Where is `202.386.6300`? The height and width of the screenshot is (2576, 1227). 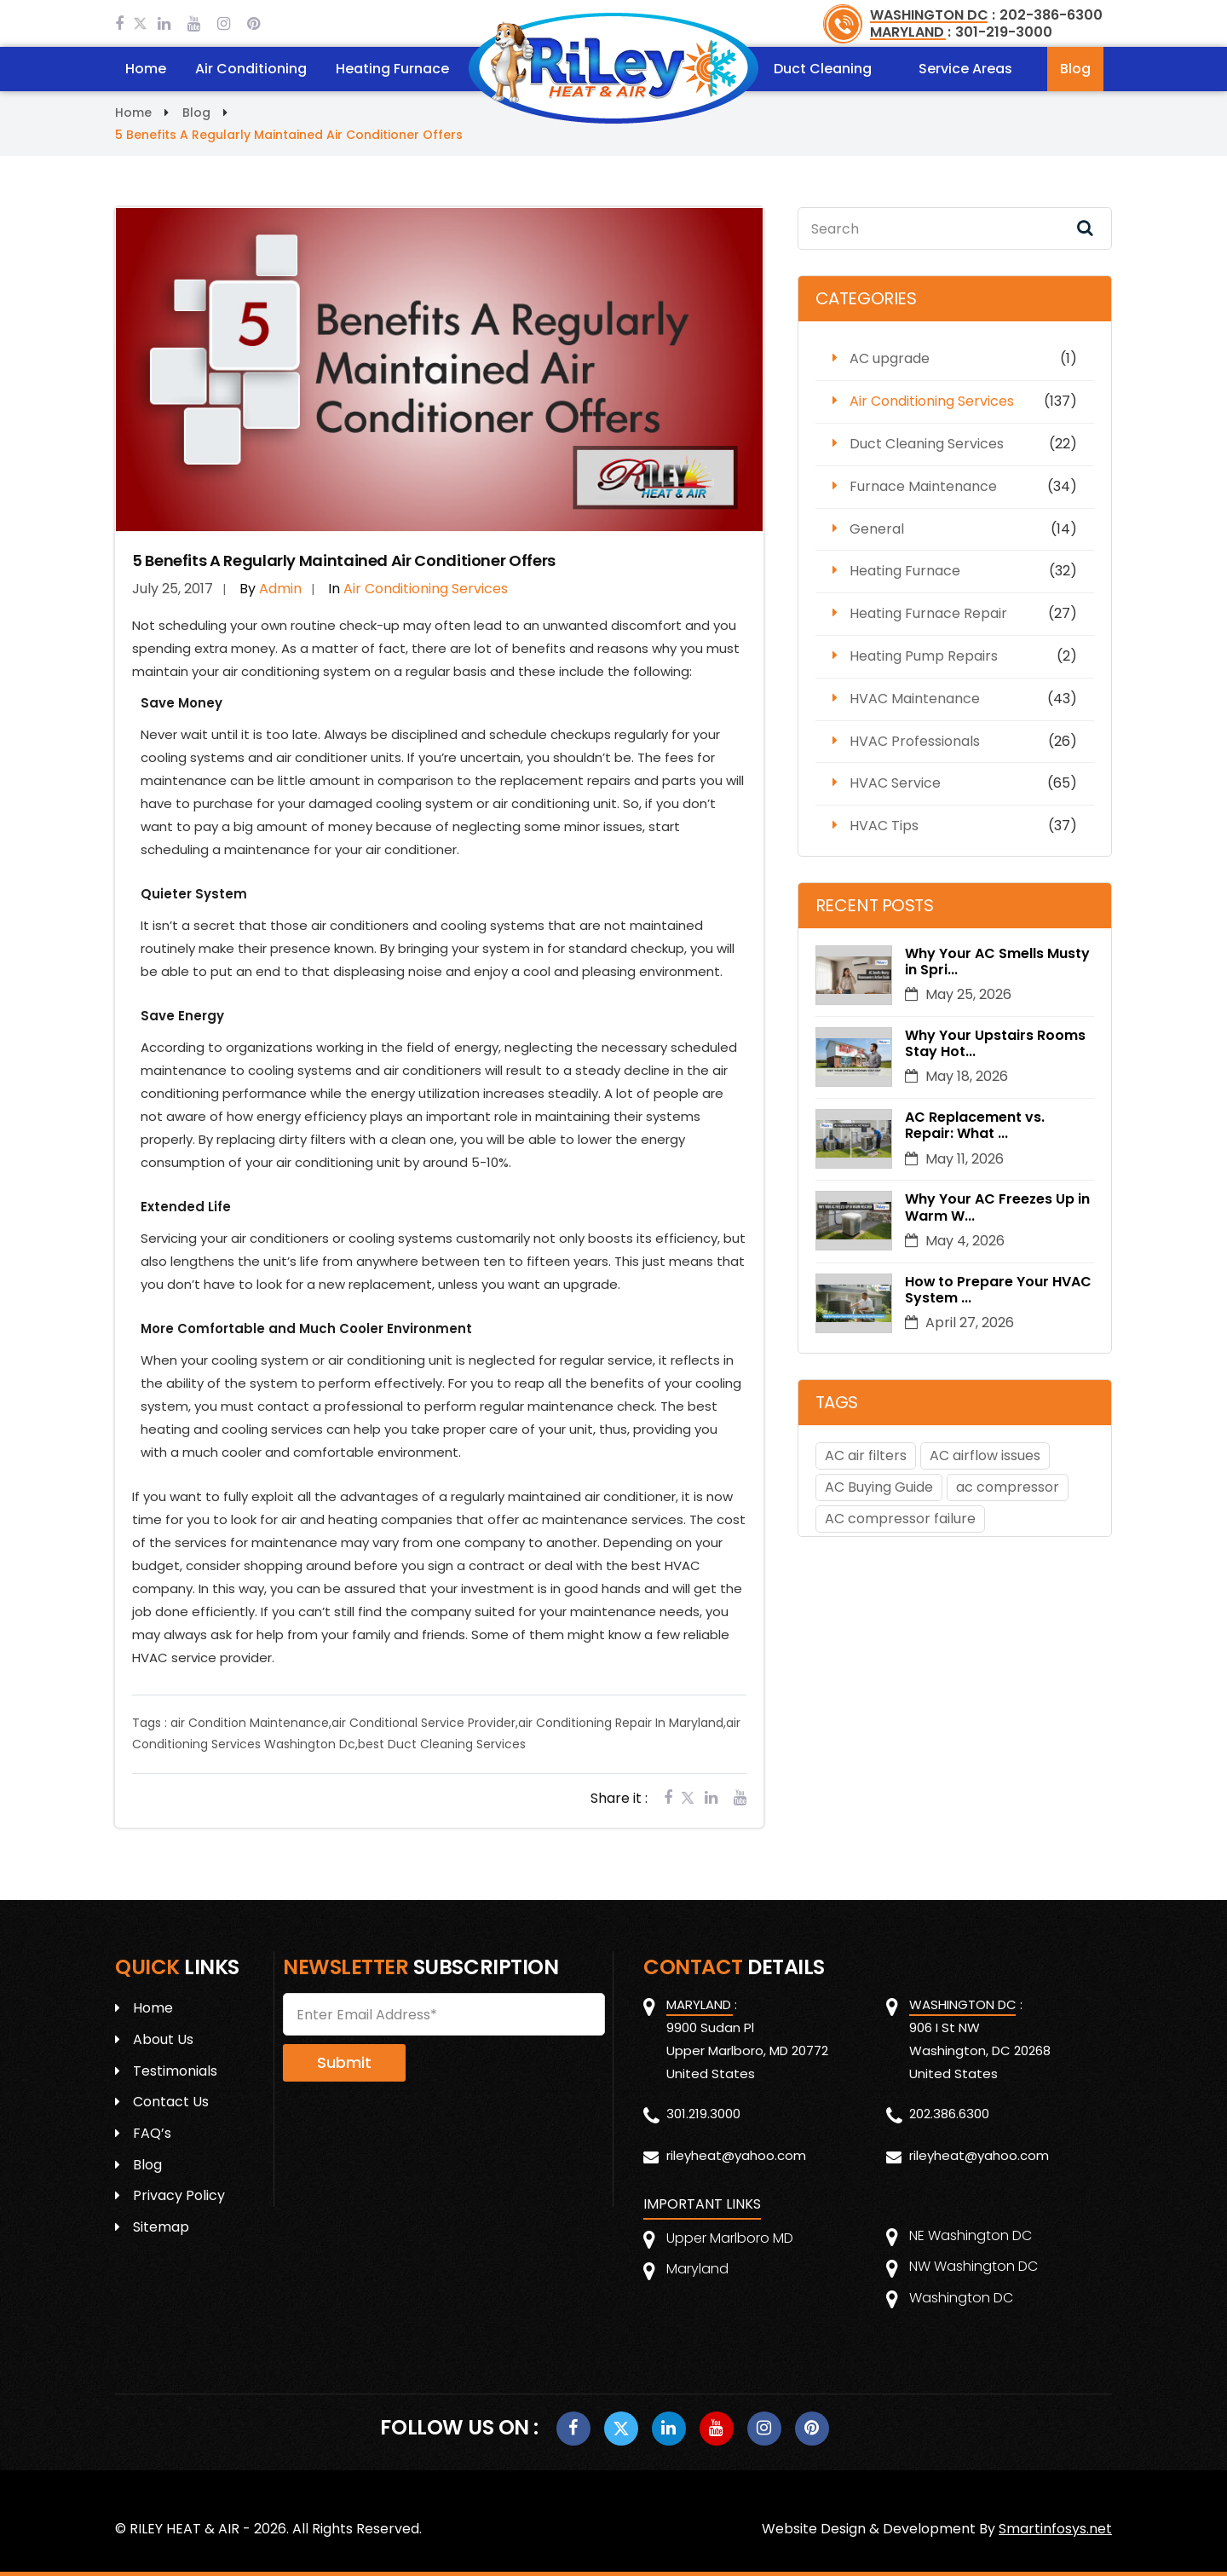 202.386.6300 is located at coordinates (949, 2114).